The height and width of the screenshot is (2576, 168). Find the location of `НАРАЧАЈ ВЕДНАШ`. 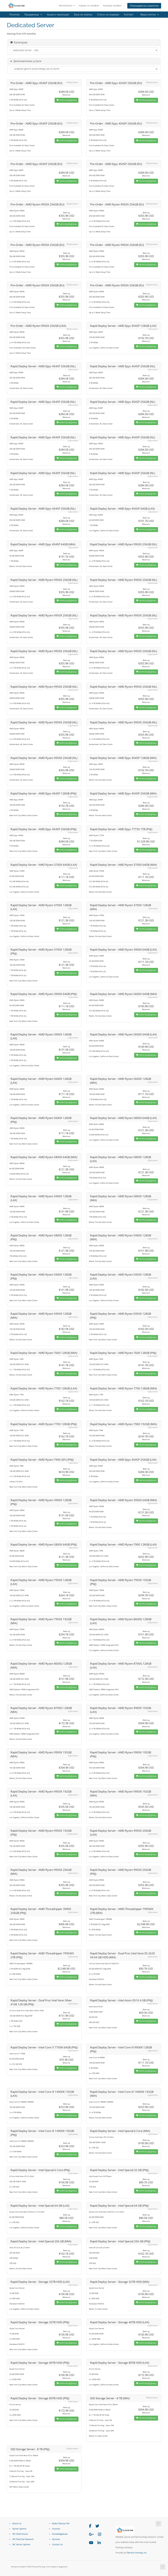

НАРАЧАЈ ВЕДНАШ is located at coordinates (66, 100).